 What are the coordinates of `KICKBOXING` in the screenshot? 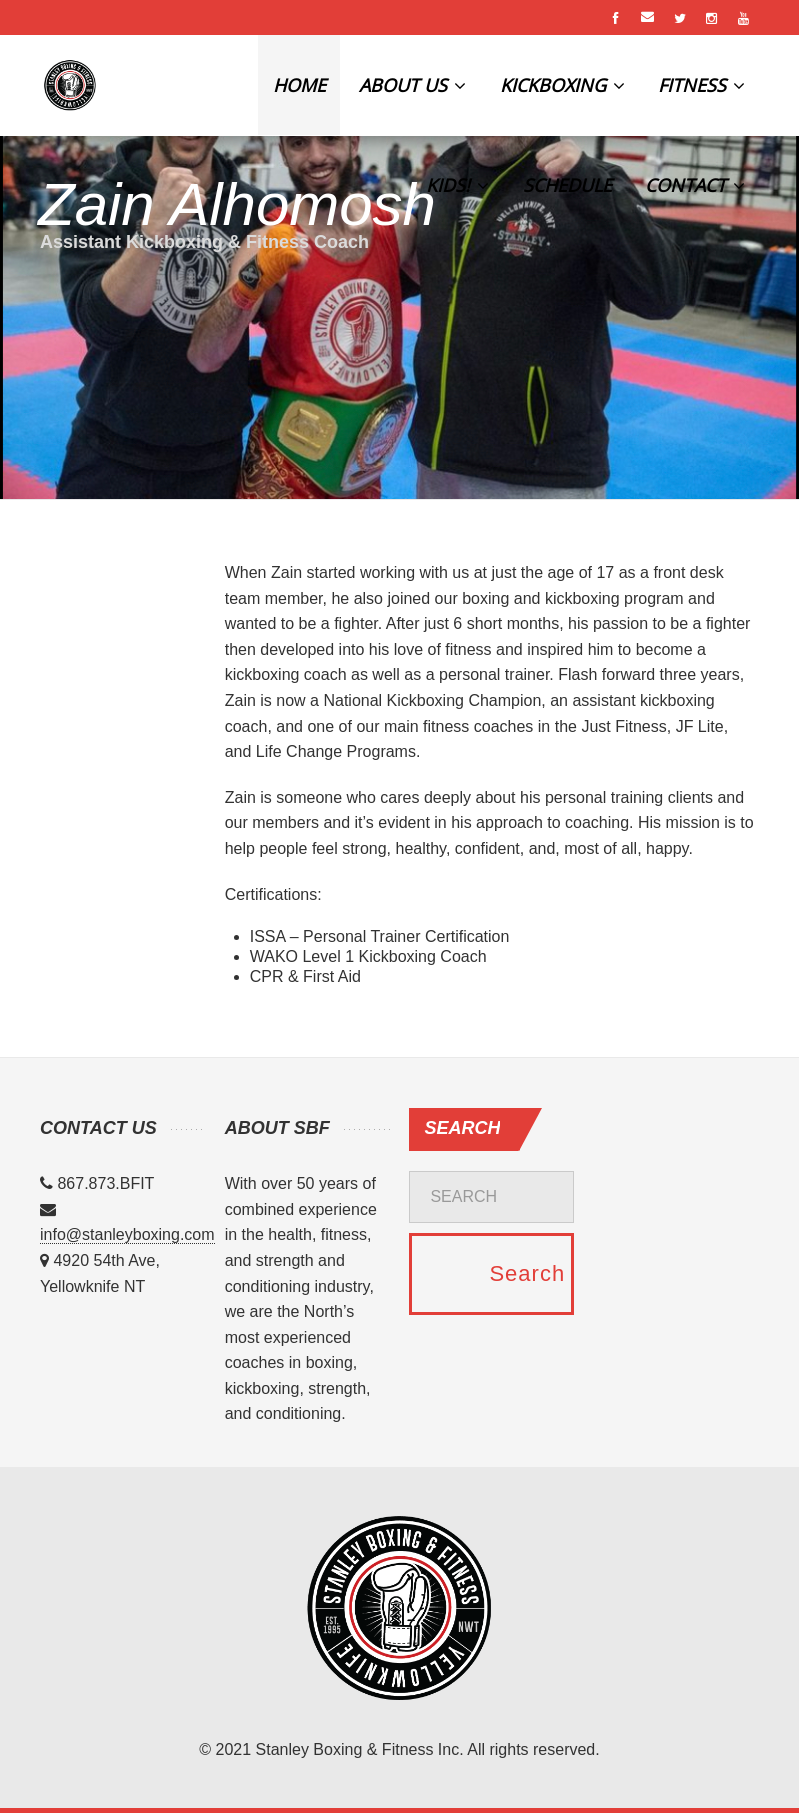 It's located at (562, 85).